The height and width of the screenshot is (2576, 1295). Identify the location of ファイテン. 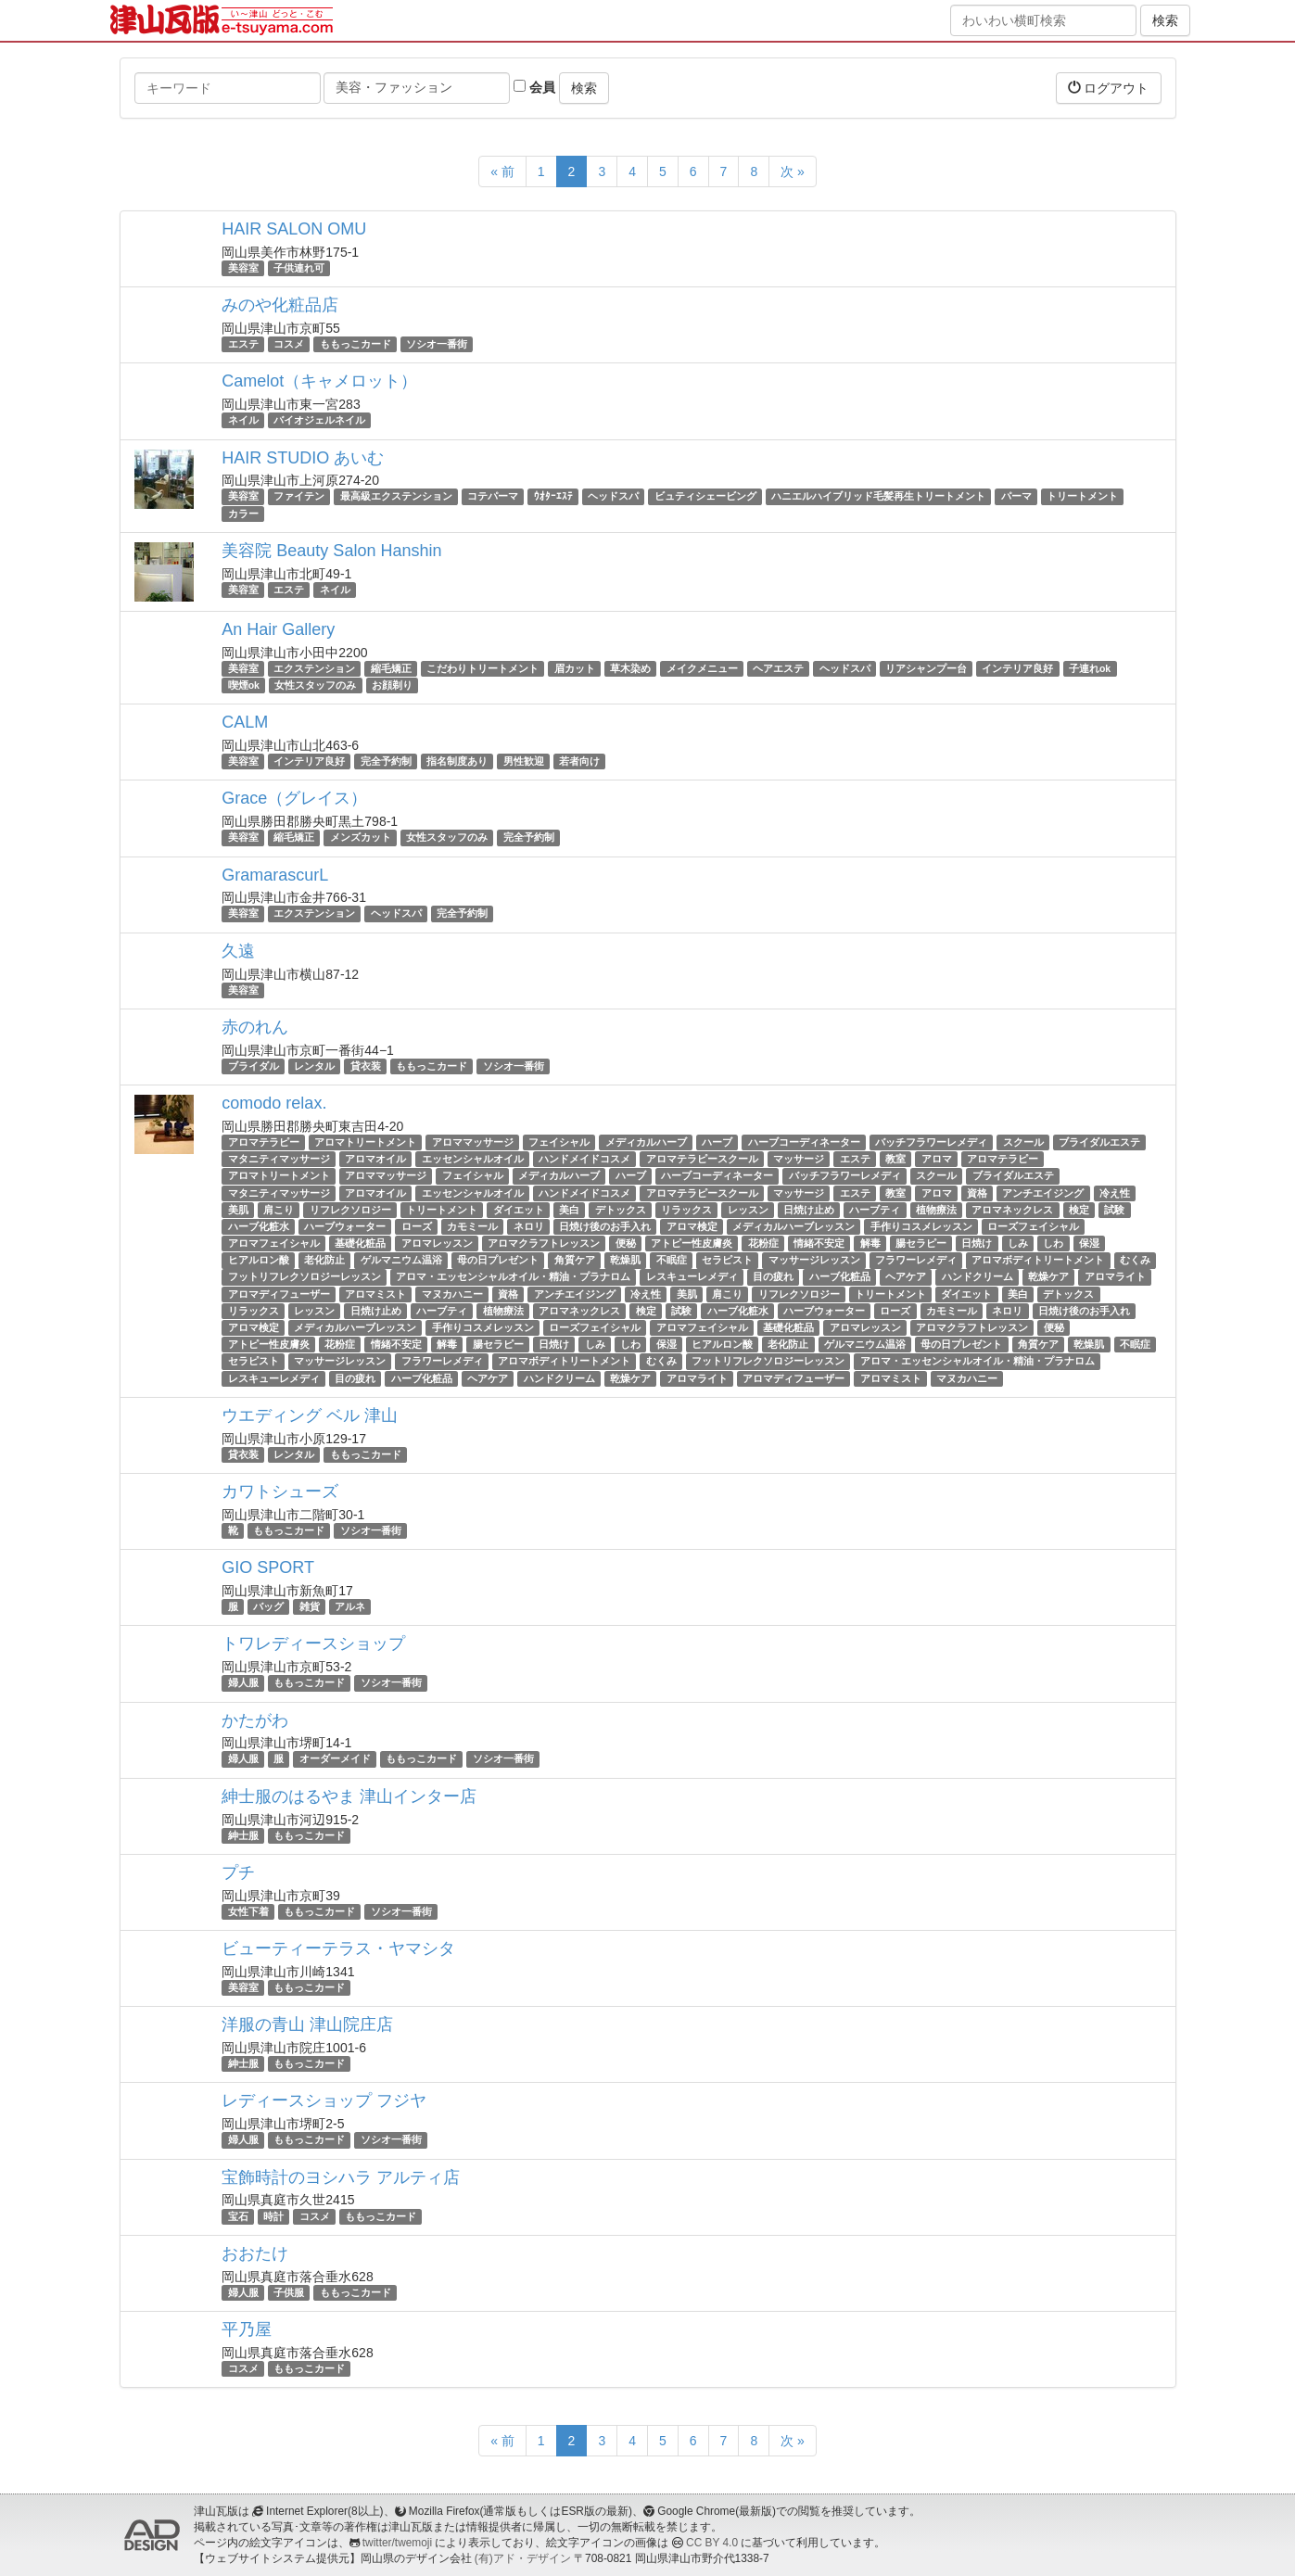
(298, 496).